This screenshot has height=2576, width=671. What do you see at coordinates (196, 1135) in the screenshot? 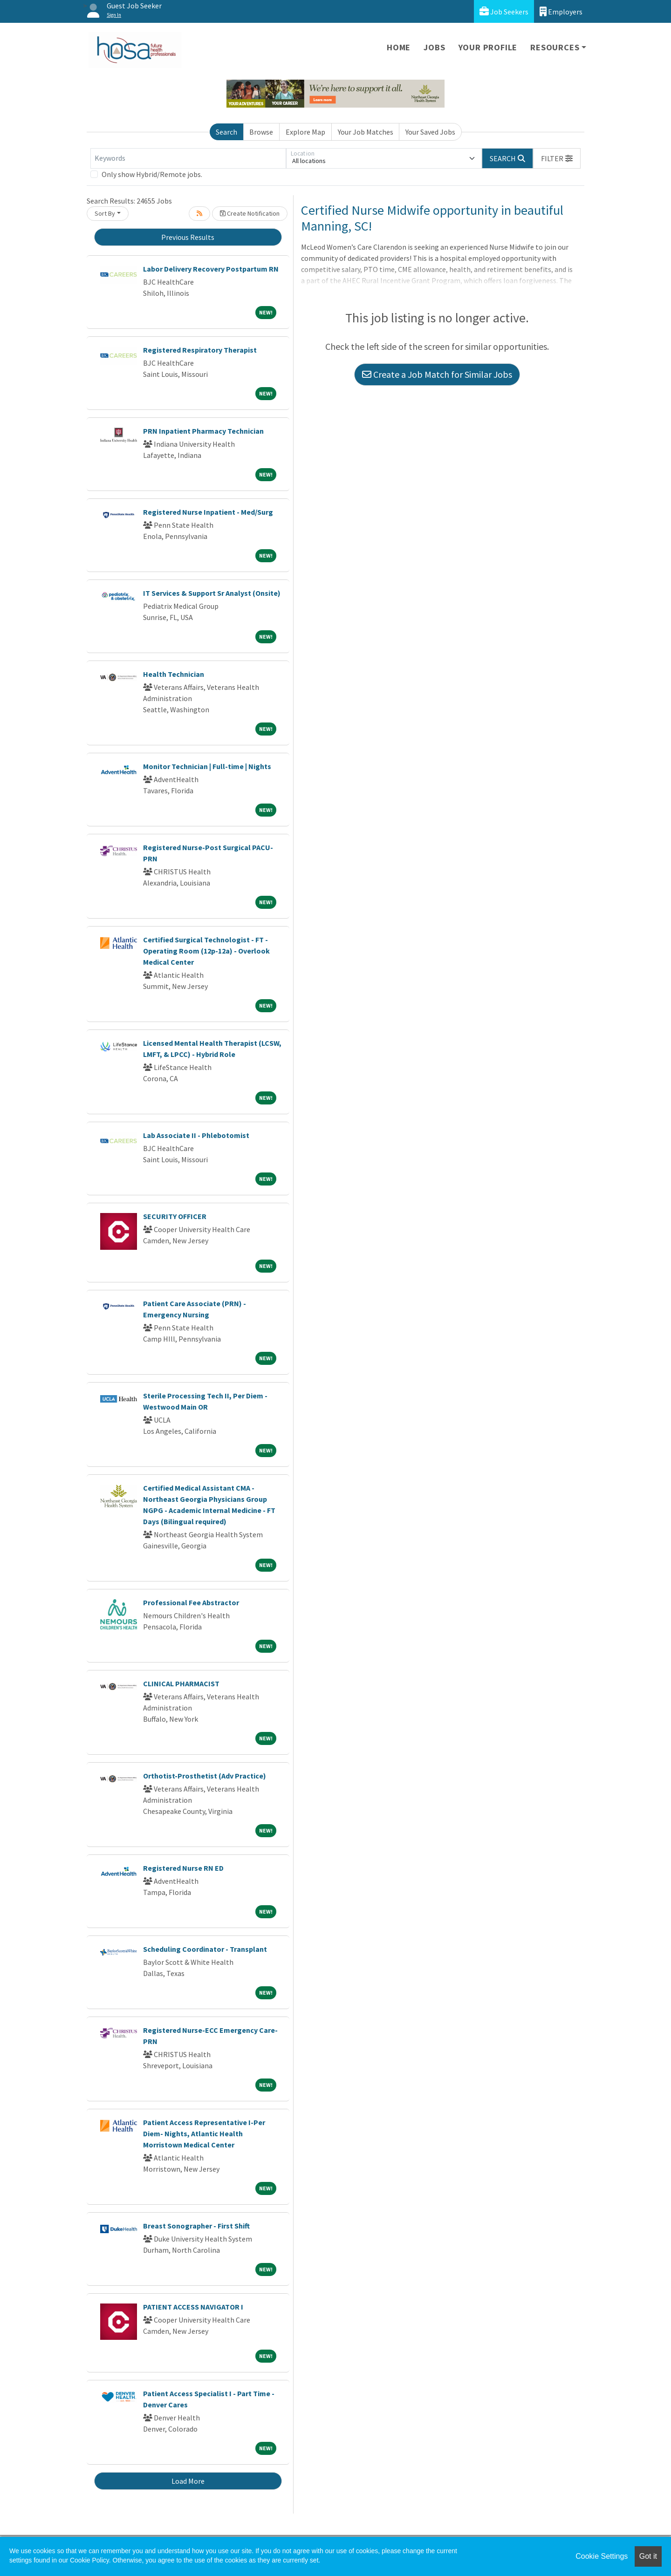
I see `Lab Associate II - Phlebotomist` at bounding box center [196, 1135].